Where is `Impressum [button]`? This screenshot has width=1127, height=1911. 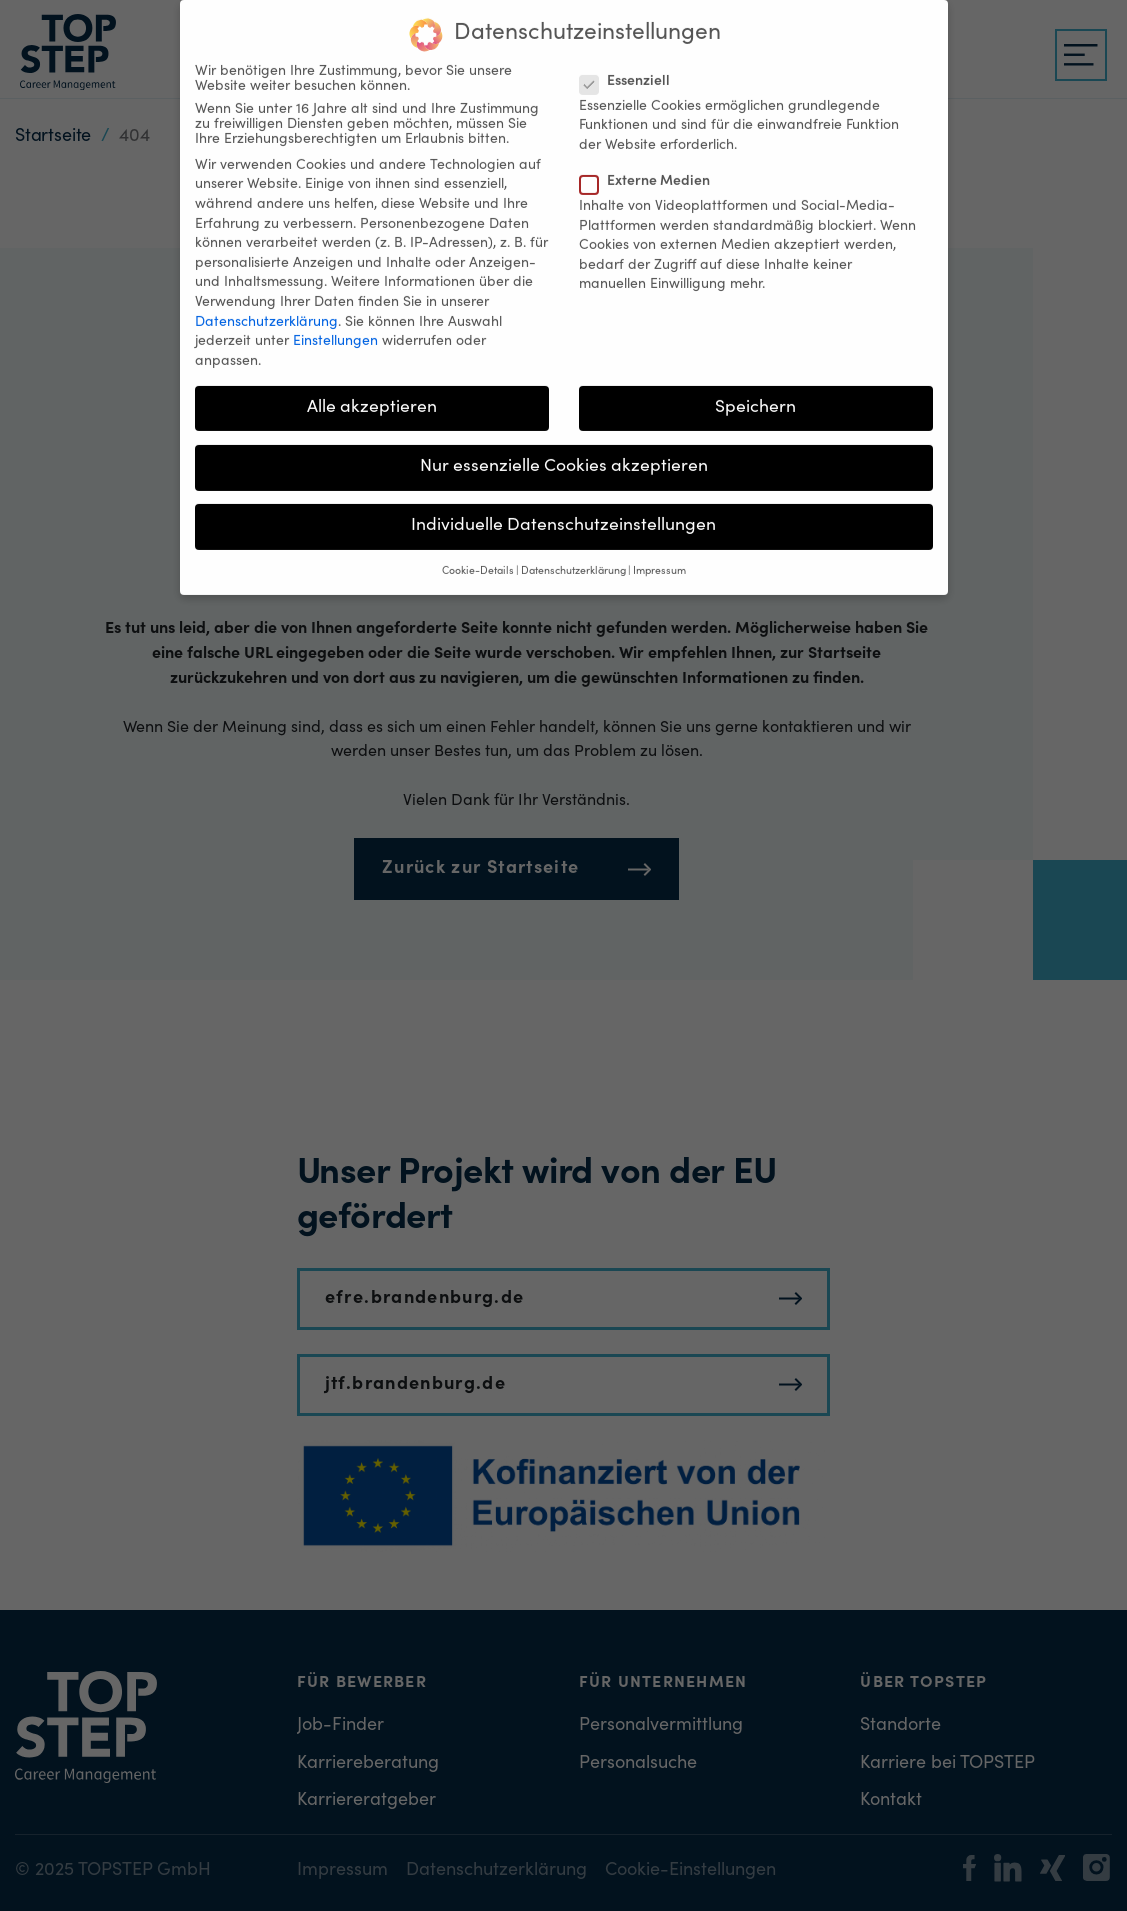
Impressum [button] is located at coordinates (659, 557).